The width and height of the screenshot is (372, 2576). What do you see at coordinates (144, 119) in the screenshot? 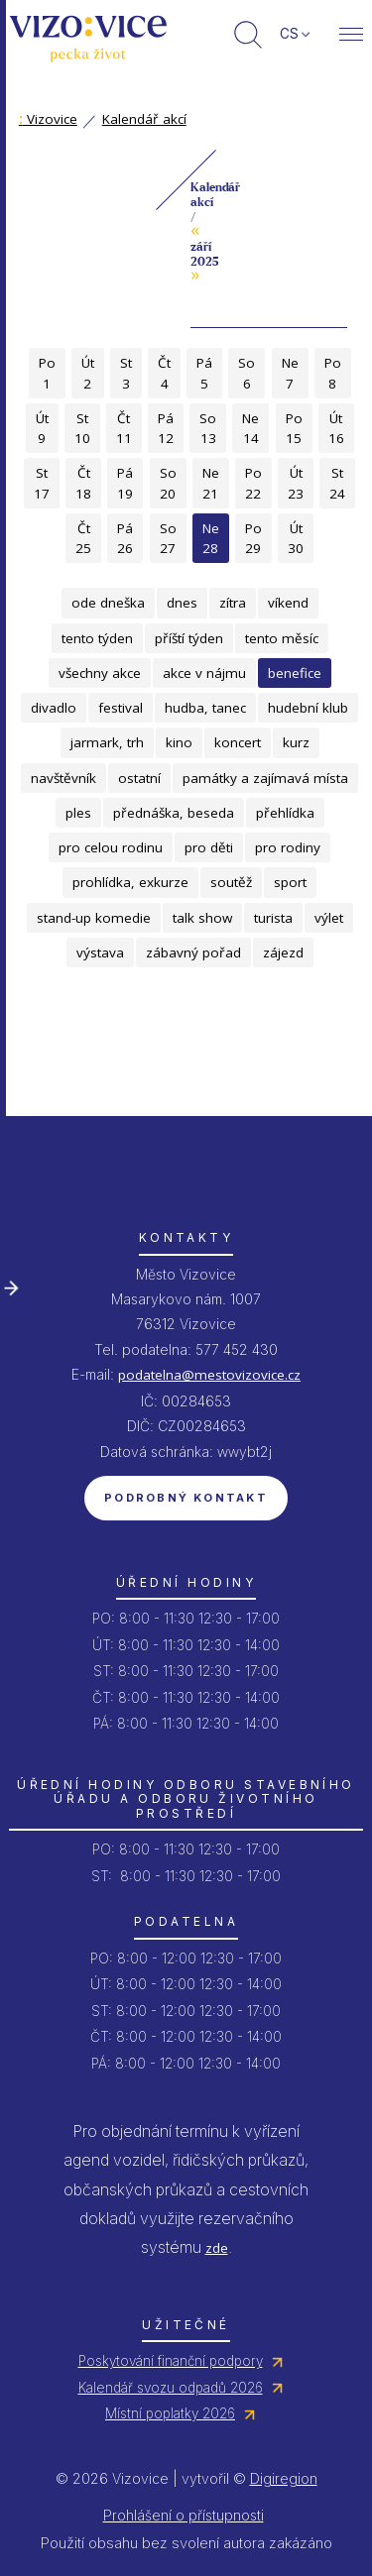
I see `Kalendář akcí` at bounding box center [144, 119].